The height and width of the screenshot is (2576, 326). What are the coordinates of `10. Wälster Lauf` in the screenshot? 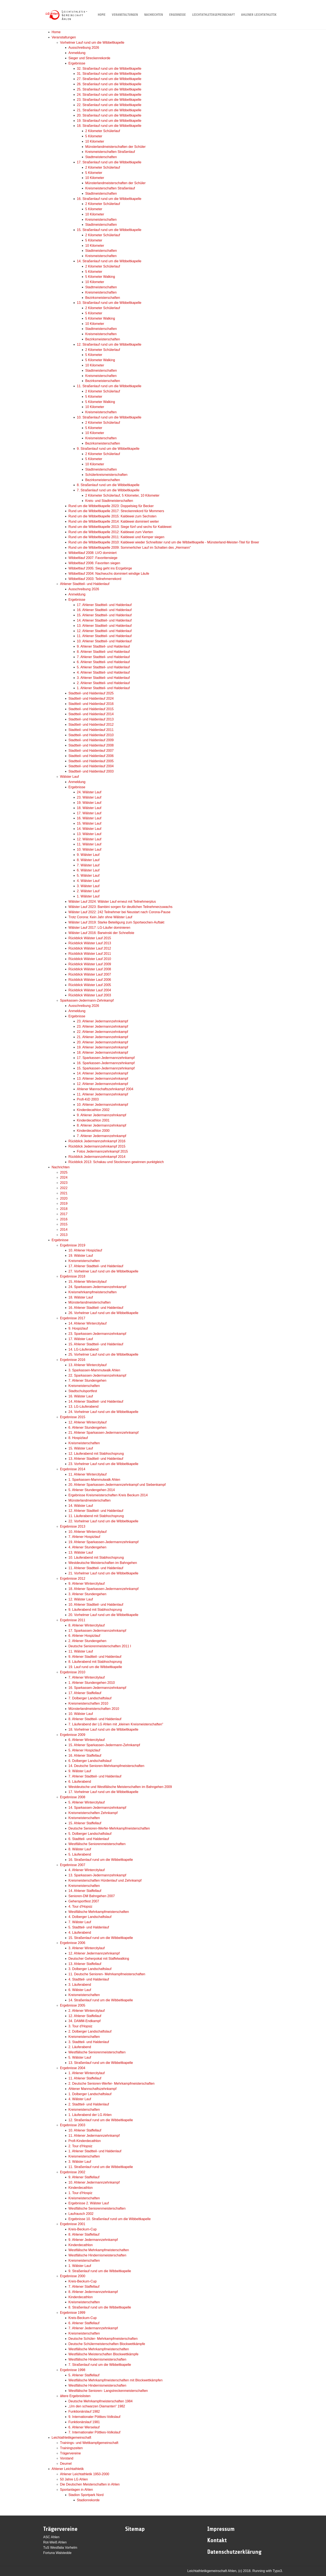 It's located at (89, 849).